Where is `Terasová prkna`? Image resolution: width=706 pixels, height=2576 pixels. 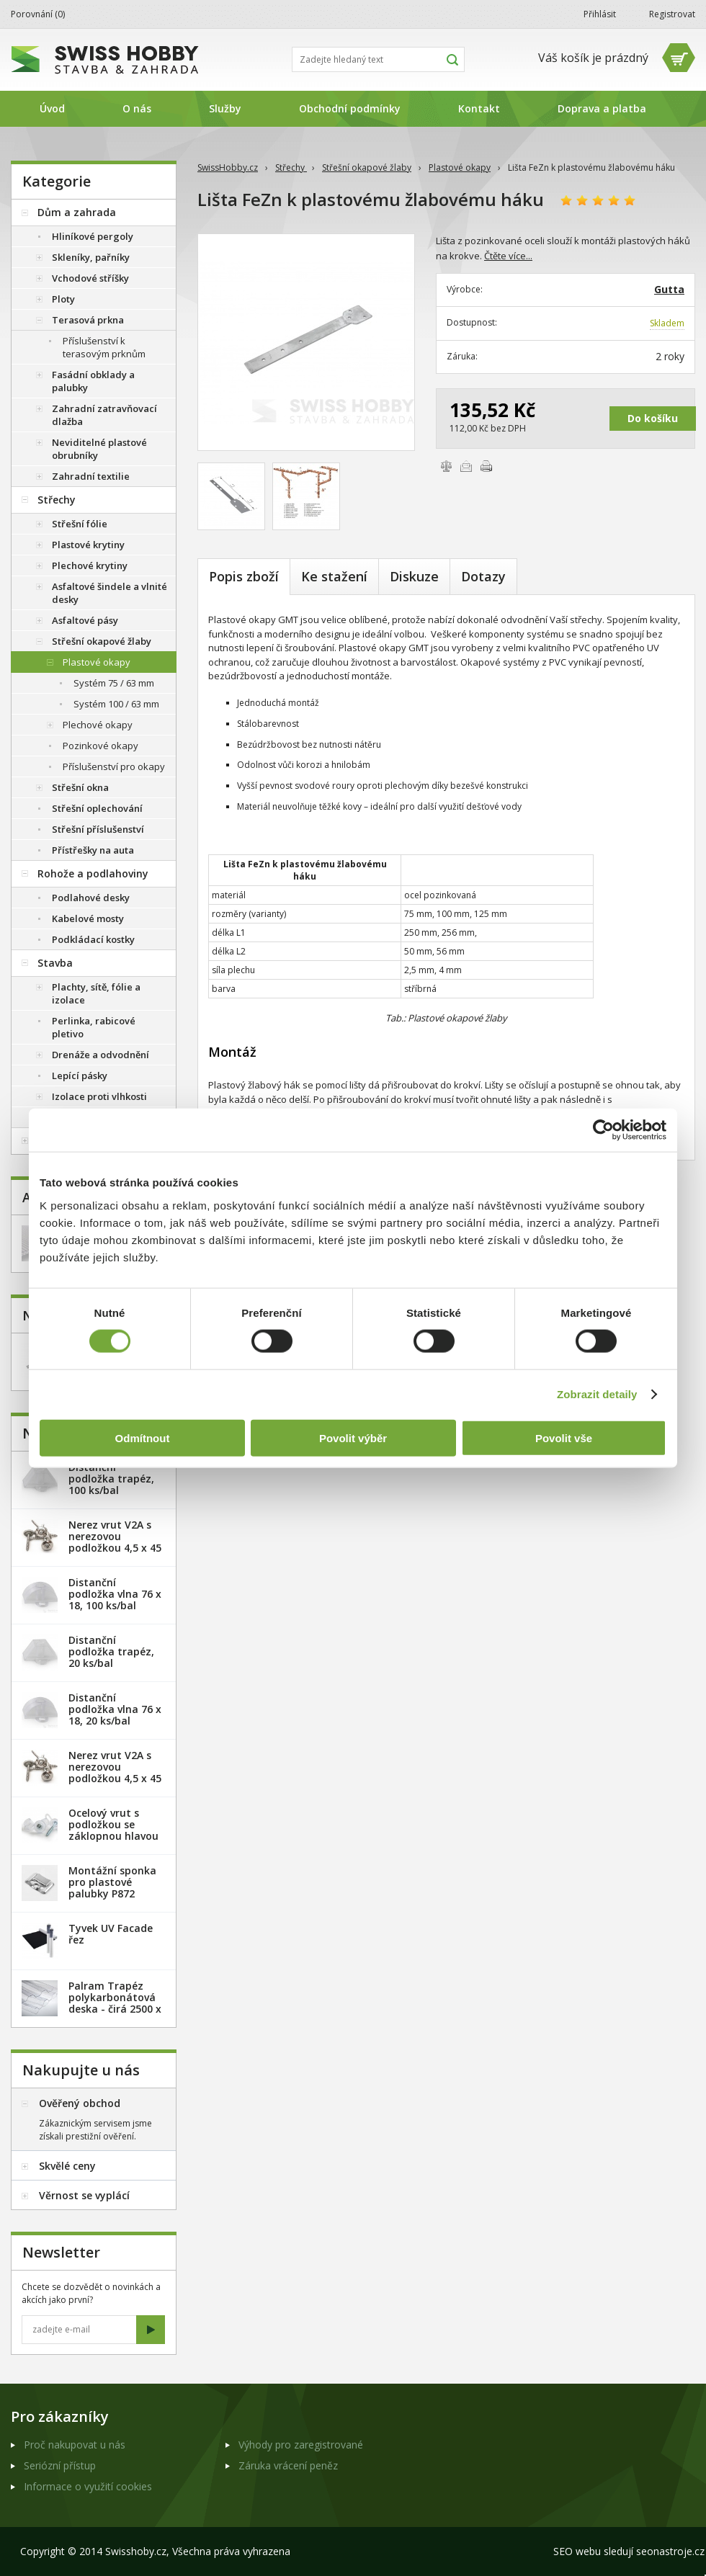
Terasová prkna is located at coordinates (88, 319).